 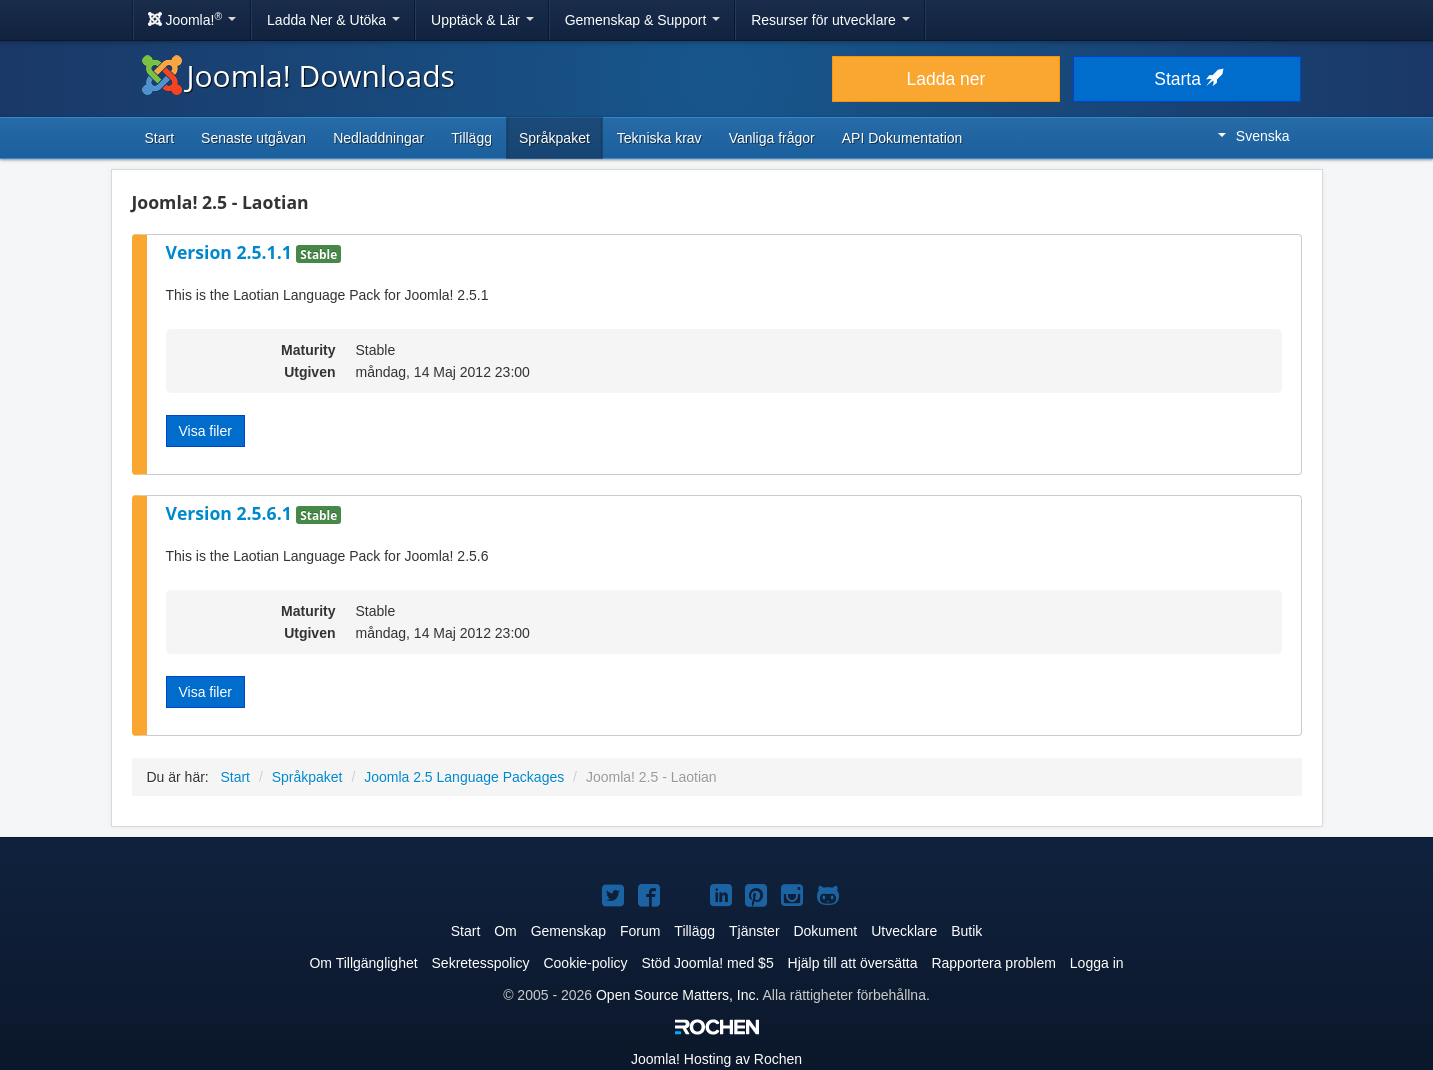 I want to click on Ladda ner, so click(x=946, y=79).